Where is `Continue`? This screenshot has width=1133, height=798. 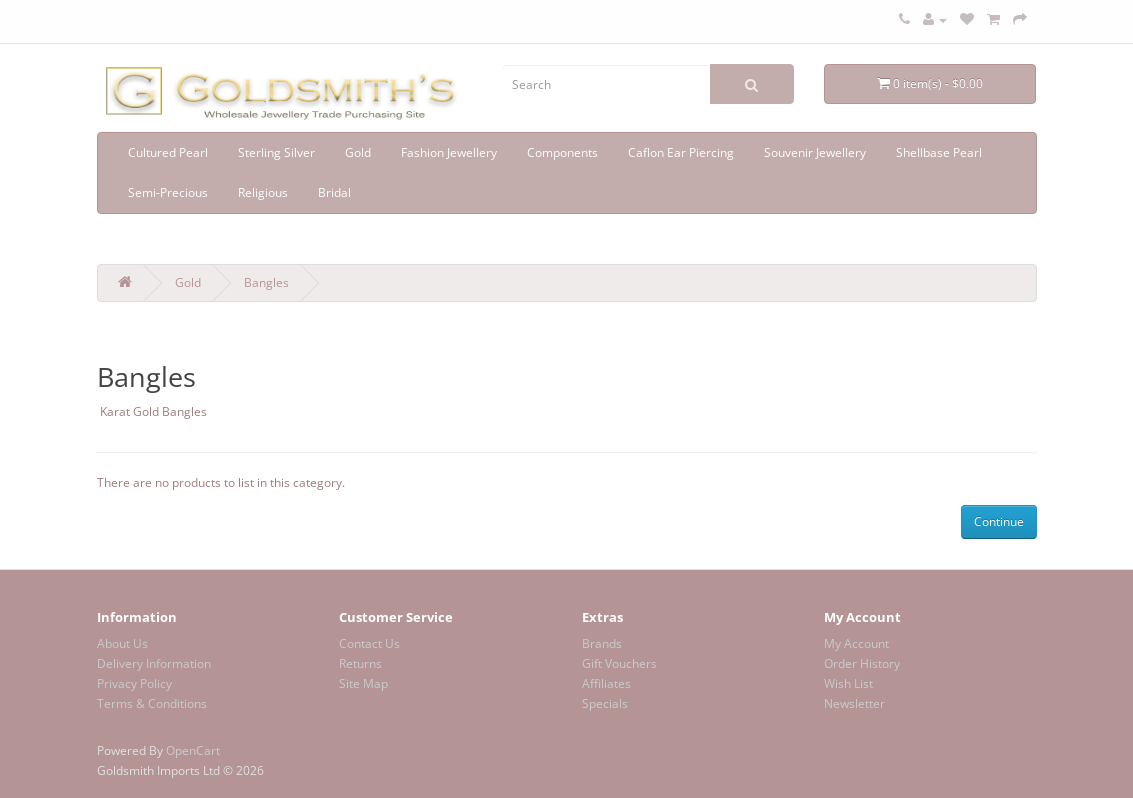
Continue is located at coordinates (999, 521).